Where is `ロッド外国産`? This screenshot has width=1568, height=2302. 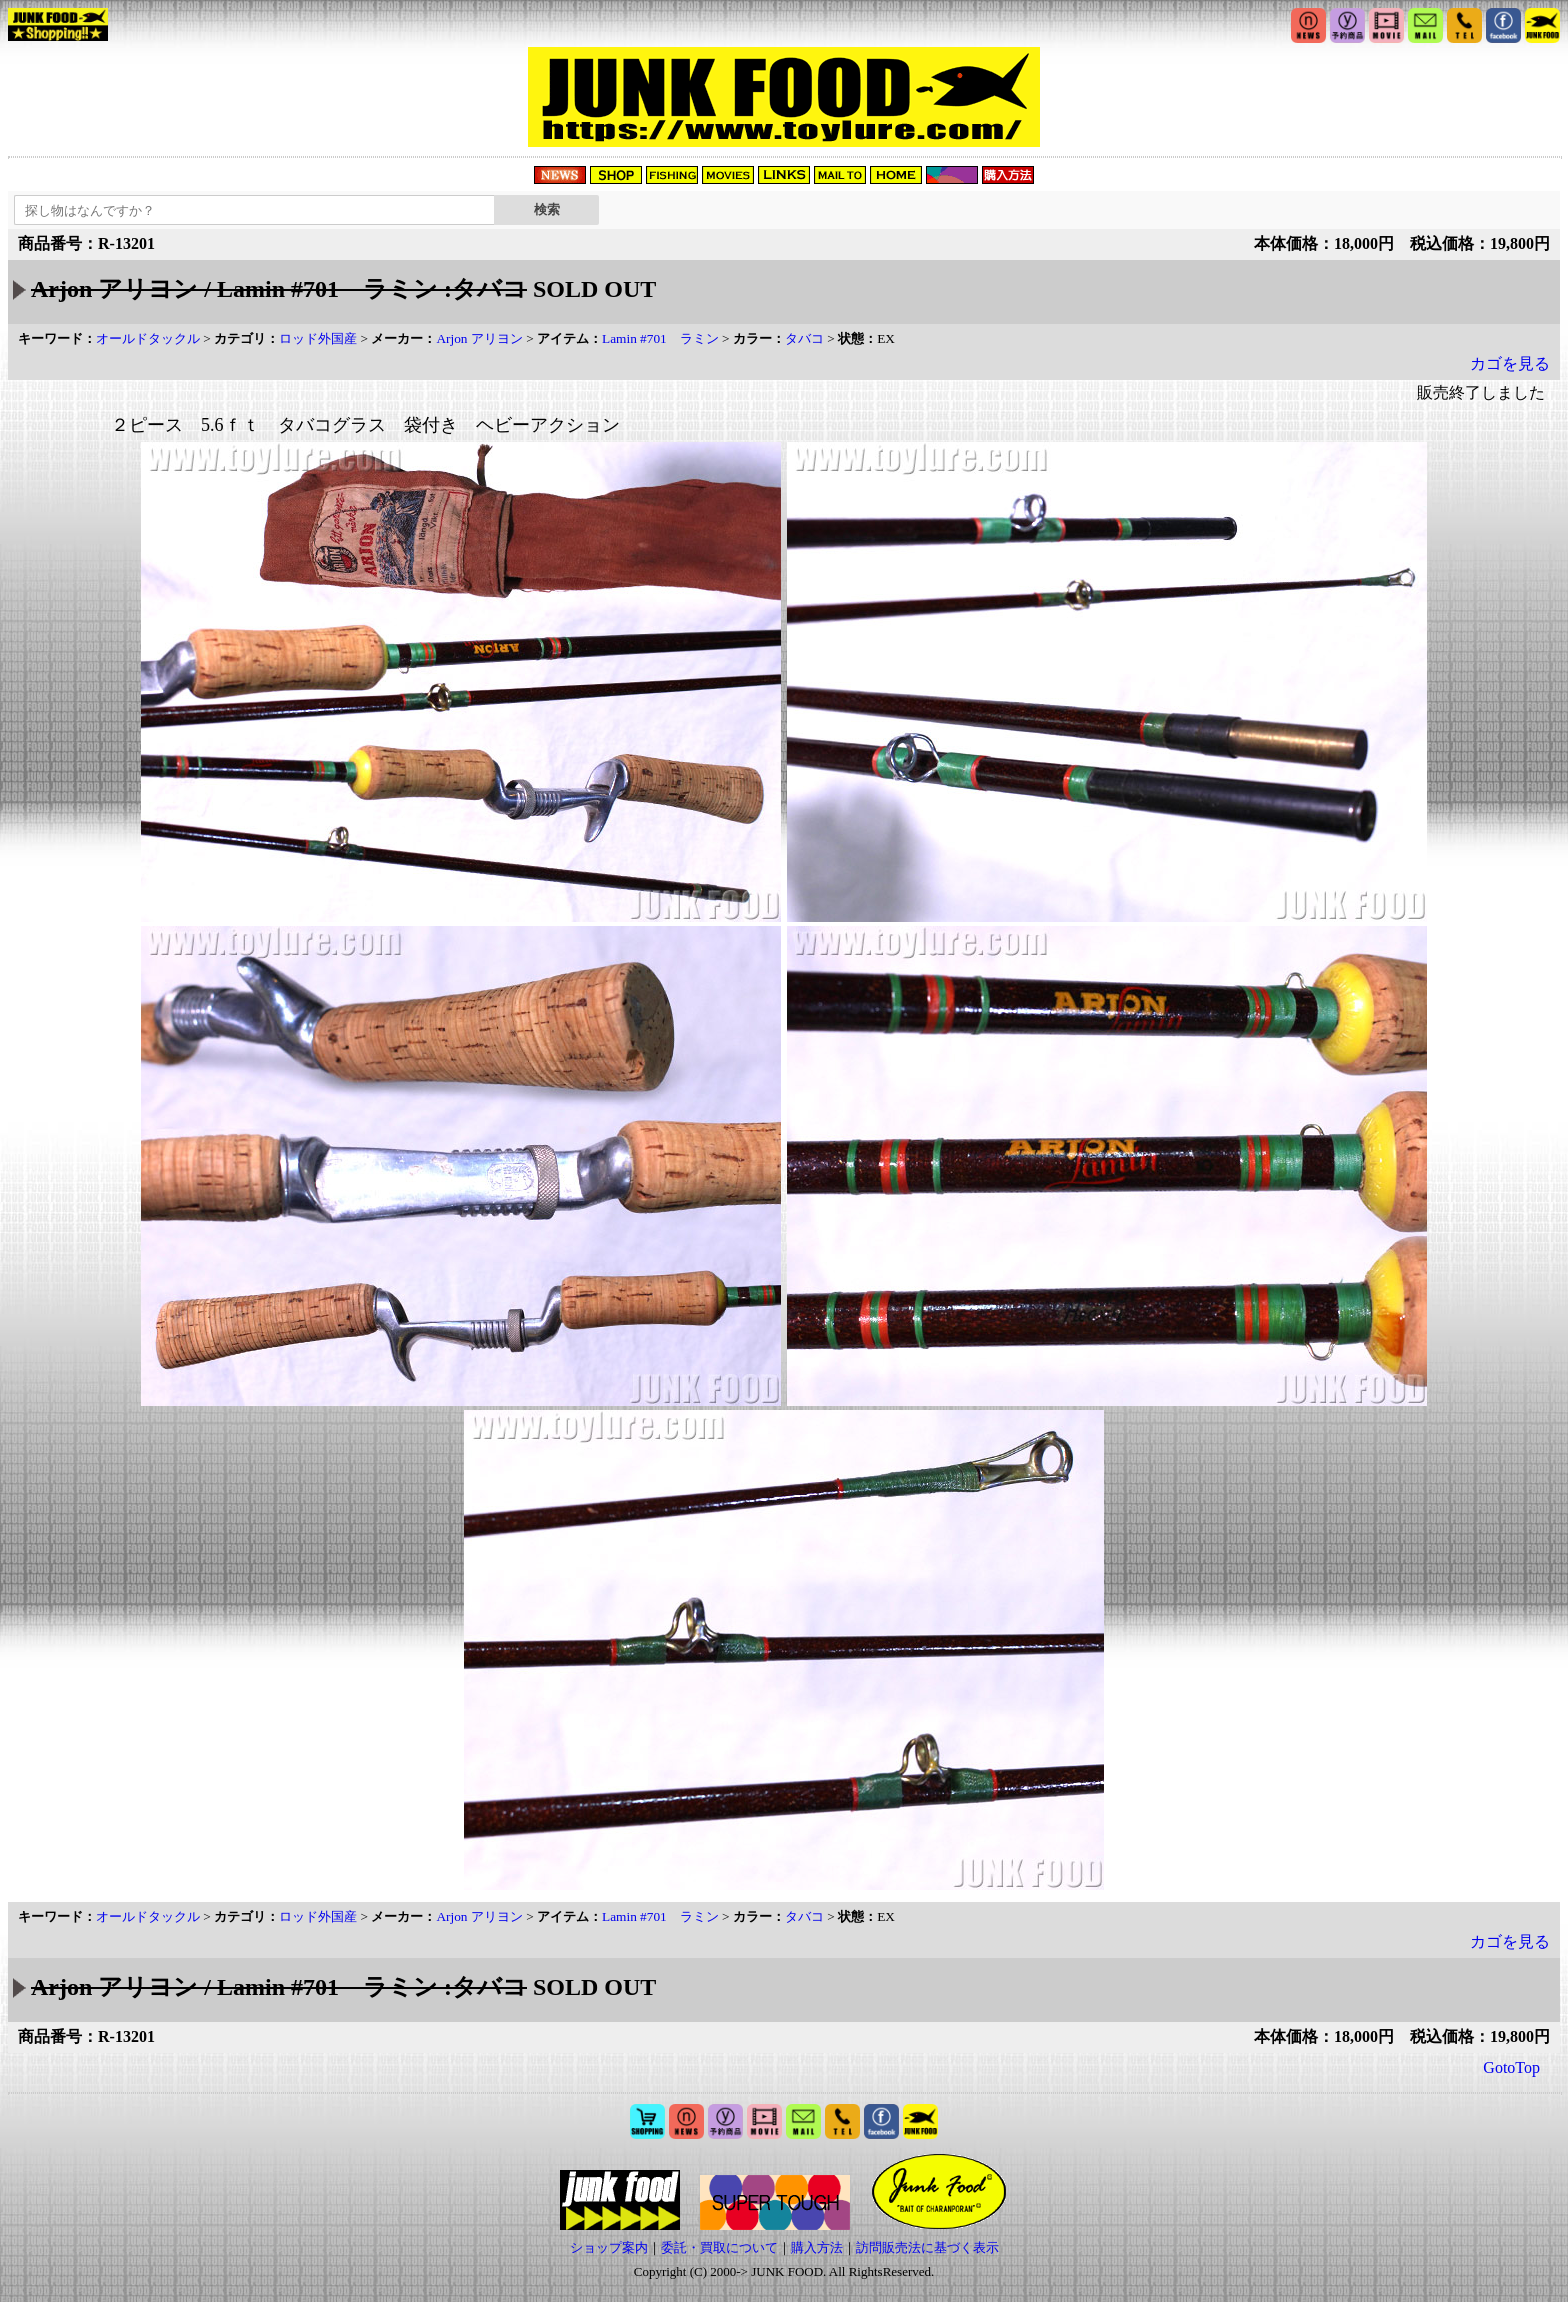 ロッド外国産 is located at coordinates (318, 338).